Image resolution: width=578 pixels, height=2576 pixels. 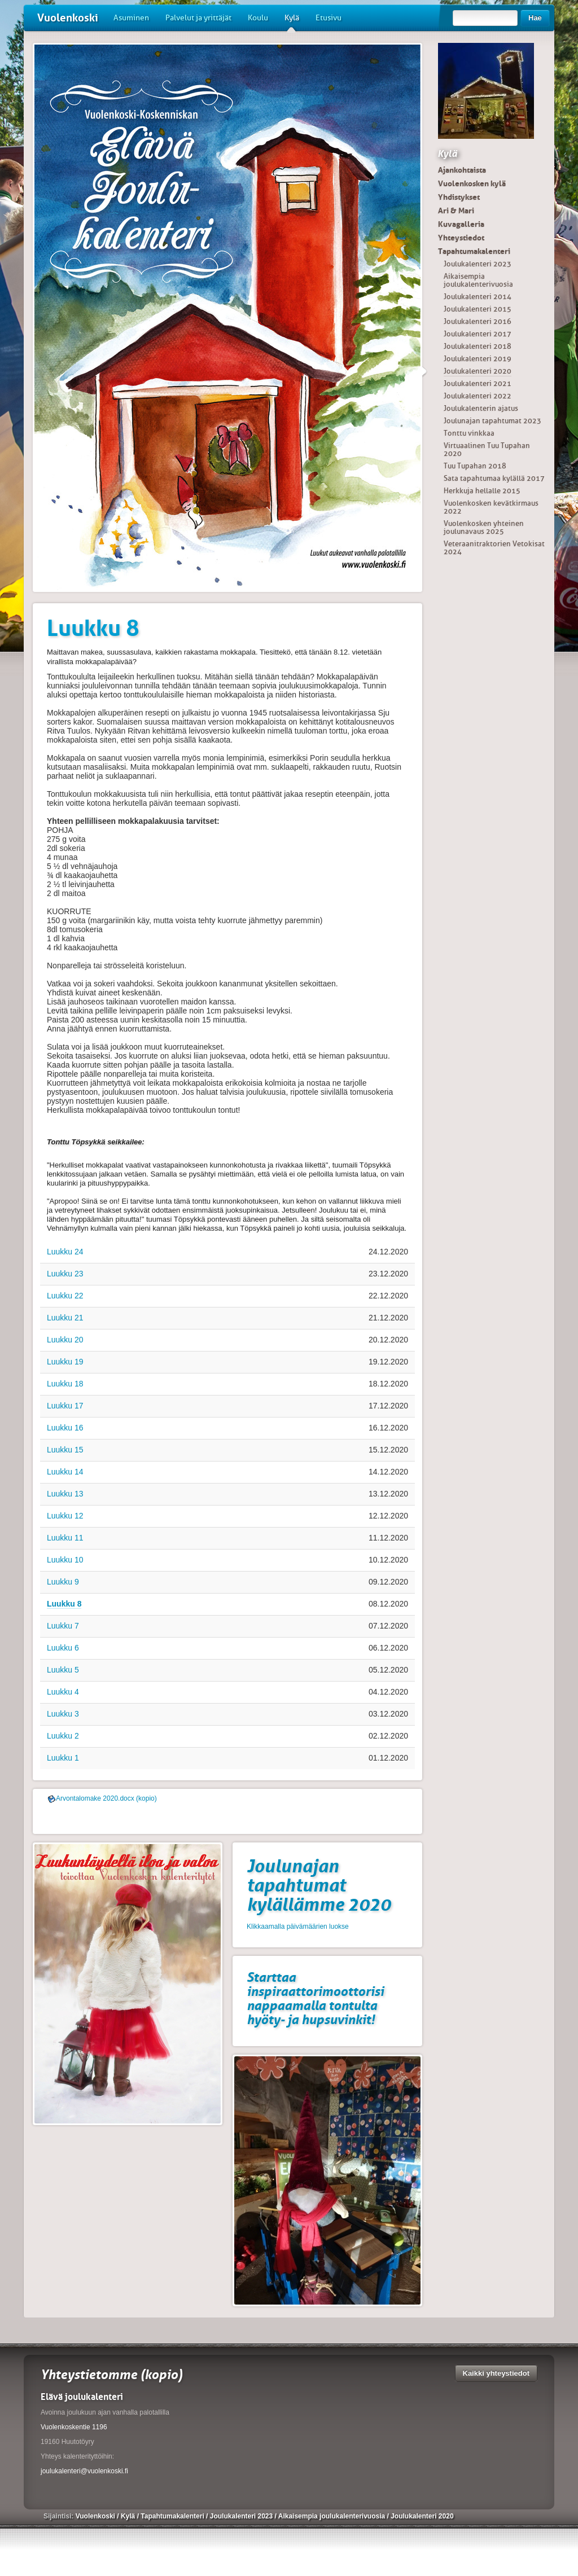 What do you see at coordinates (474, 251) in the screenshot?
I see `Tapahtumakalenteri` at bounding box center [474, 251].